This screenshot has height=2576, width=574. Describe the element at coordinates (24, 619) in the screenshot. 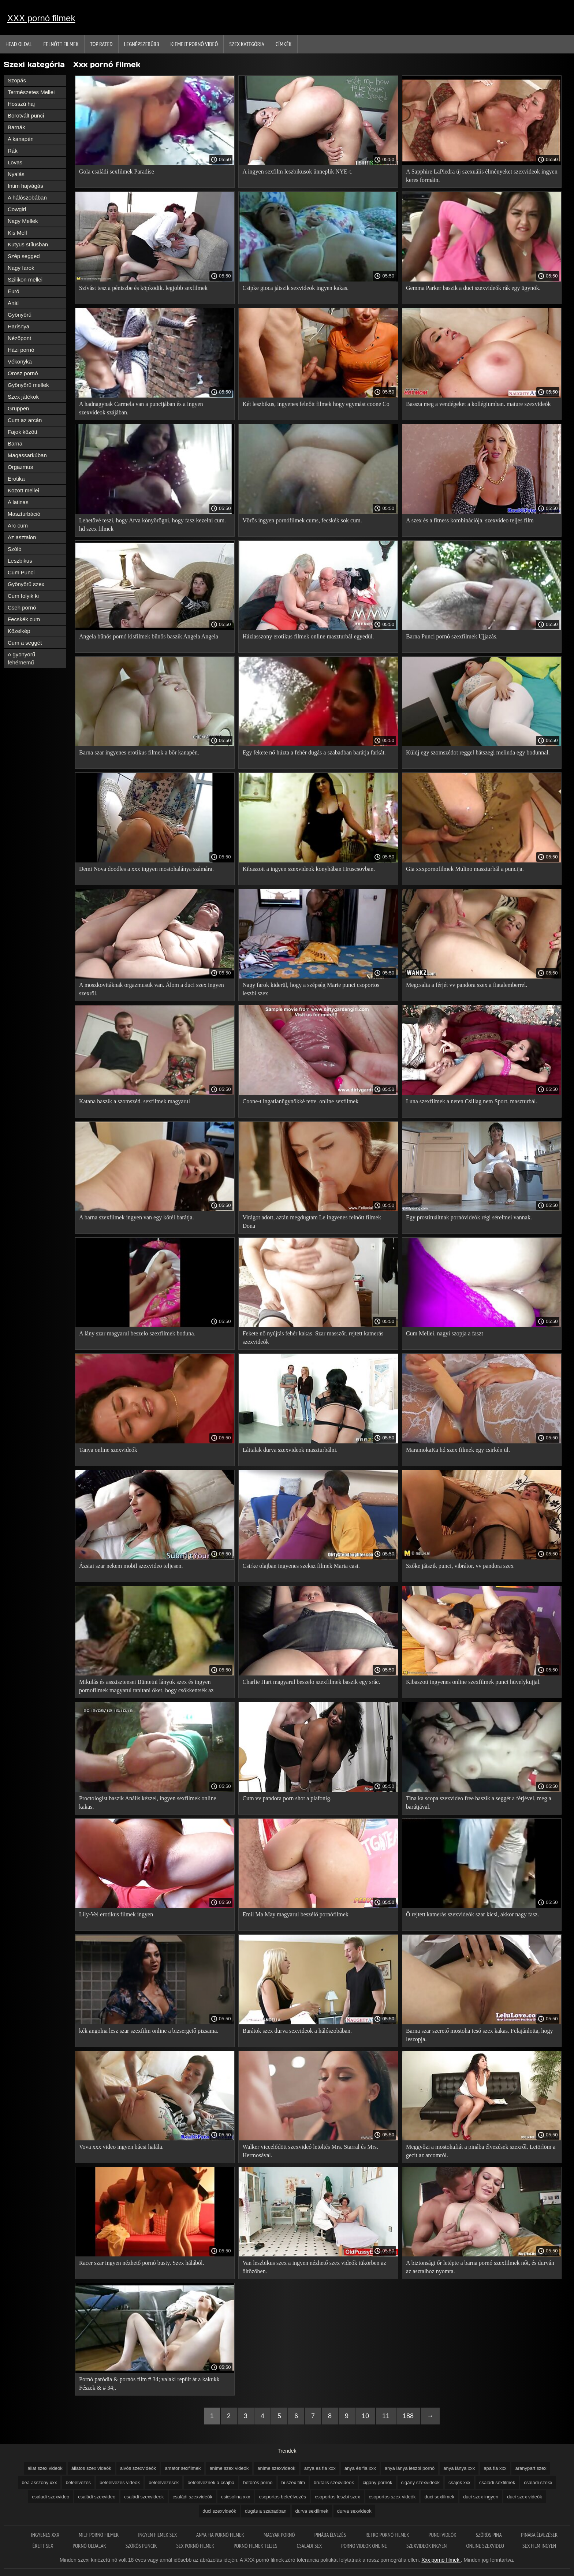

I see `Fecskék cum` at that location.